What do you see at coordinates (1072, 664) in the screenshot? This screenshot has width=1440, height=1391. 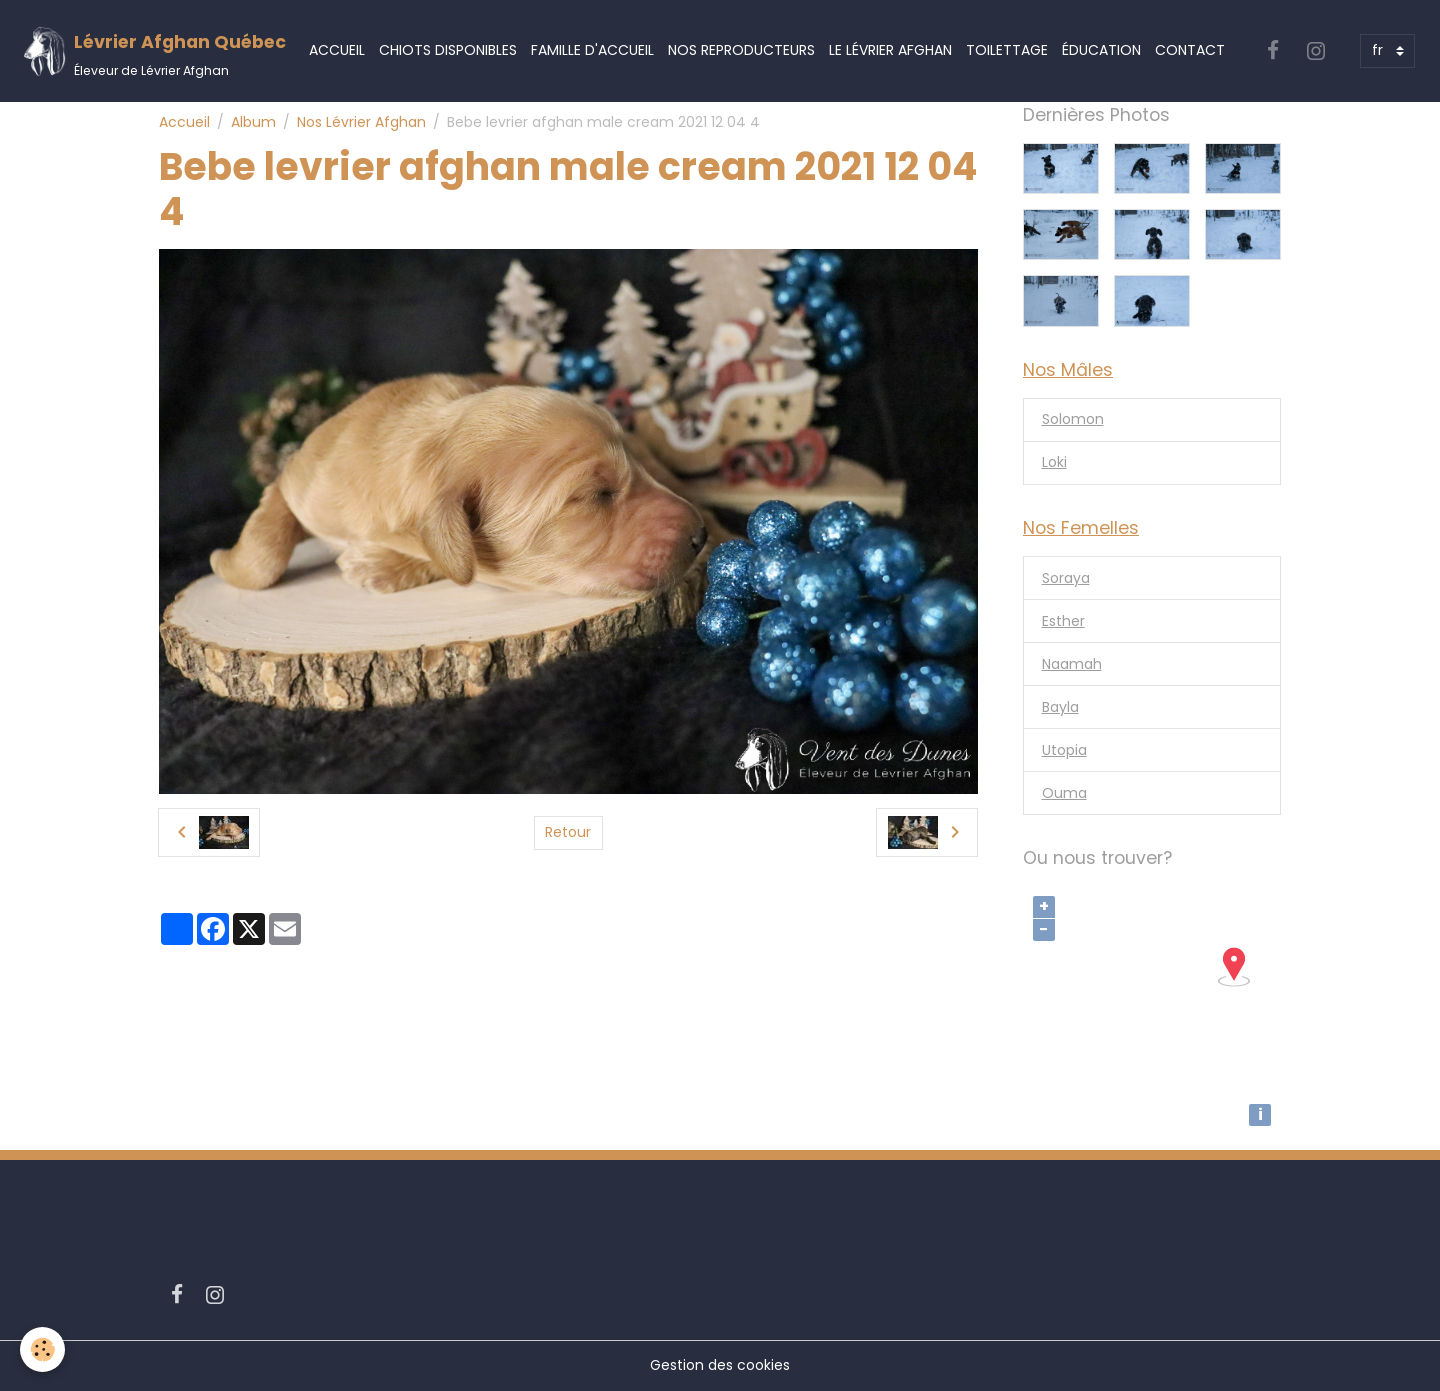 I see `Naamah` at bounding box center [1072, 664].